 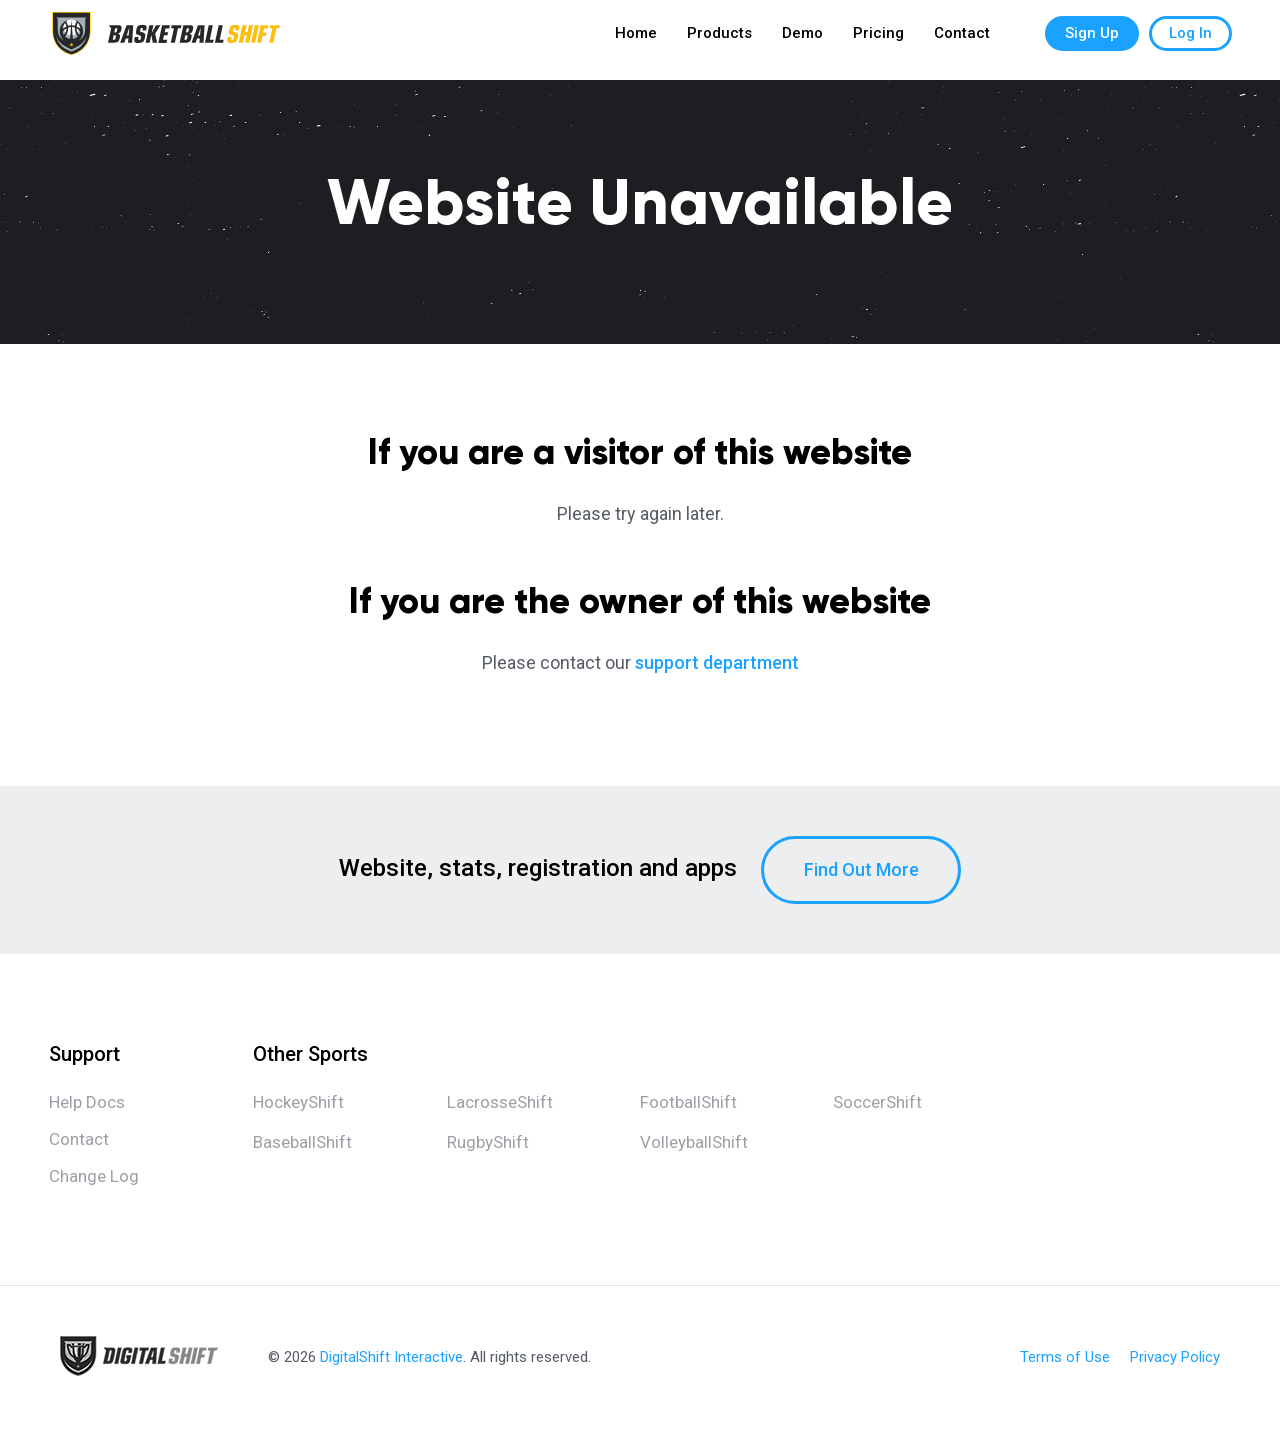 What do you see at coordinates (302, 1142) in the screenshot?
I see `BaseballShift` at bounding box center [302, 1142].